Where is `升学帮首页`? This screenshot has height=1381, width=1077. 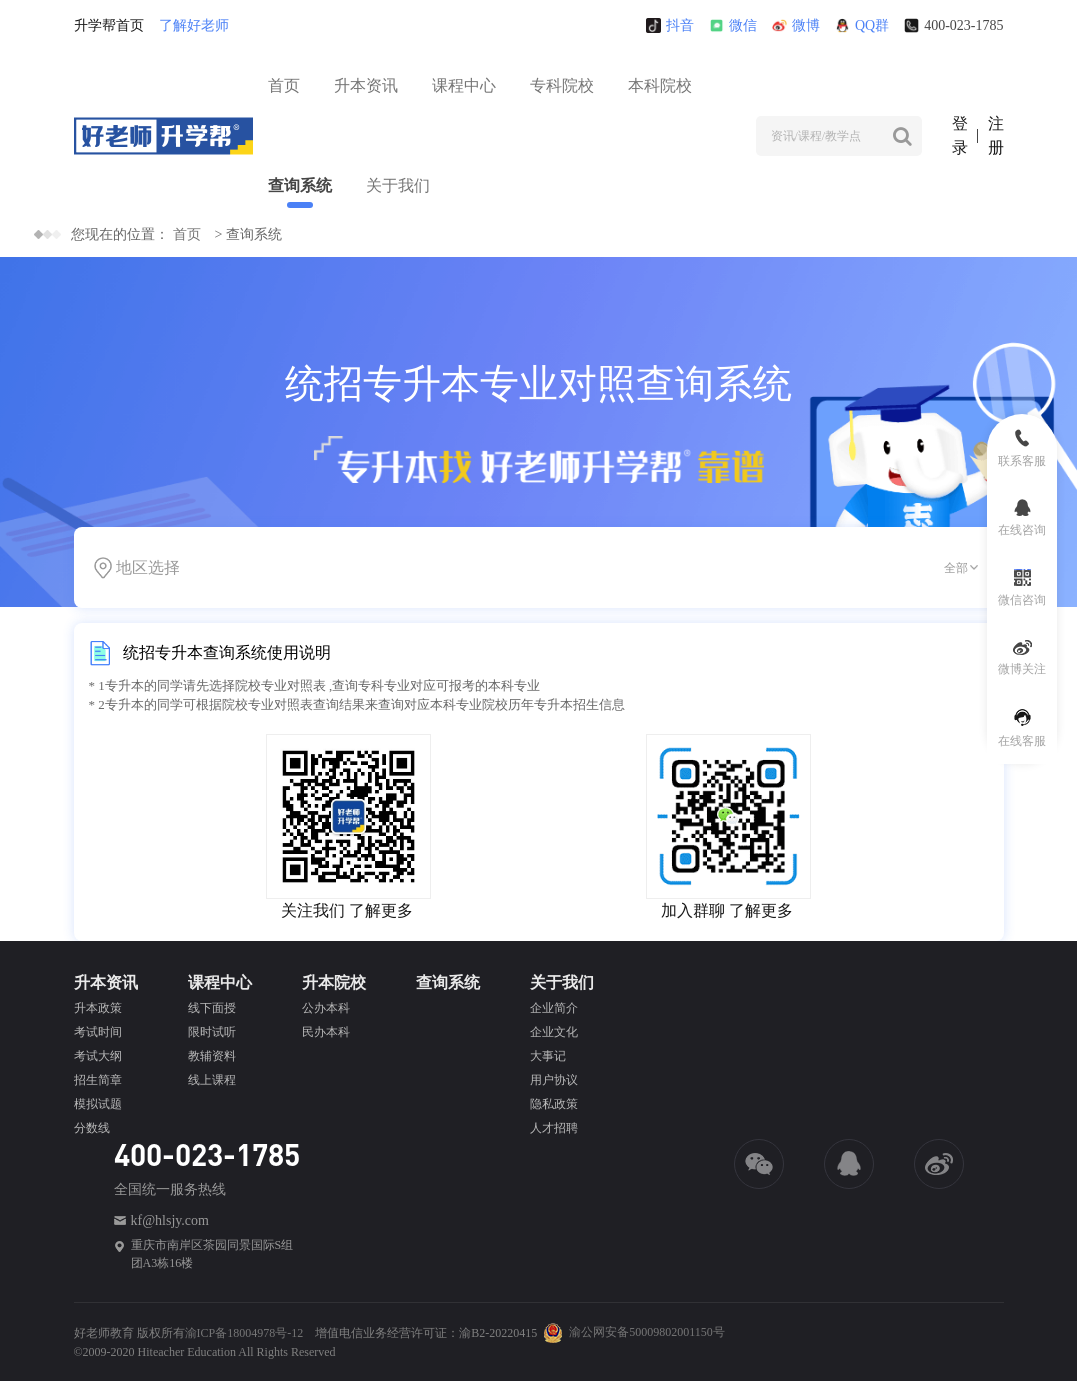
升学帮首页 is located at coordinates (109, 25).